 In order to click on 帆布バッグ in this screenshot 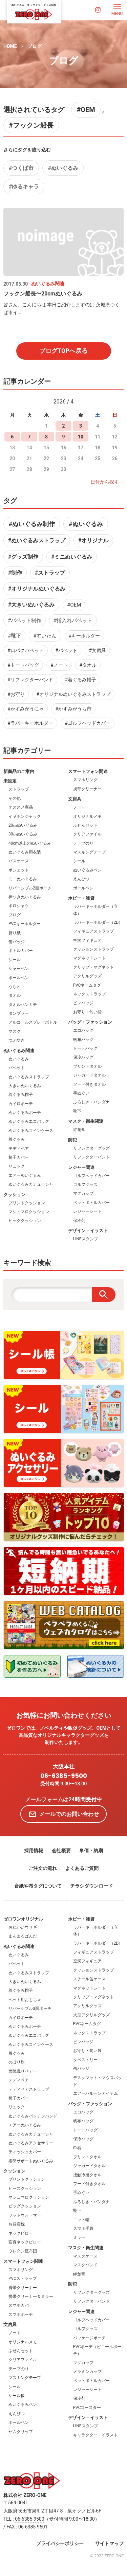, I will do `click(83, 1039)`.